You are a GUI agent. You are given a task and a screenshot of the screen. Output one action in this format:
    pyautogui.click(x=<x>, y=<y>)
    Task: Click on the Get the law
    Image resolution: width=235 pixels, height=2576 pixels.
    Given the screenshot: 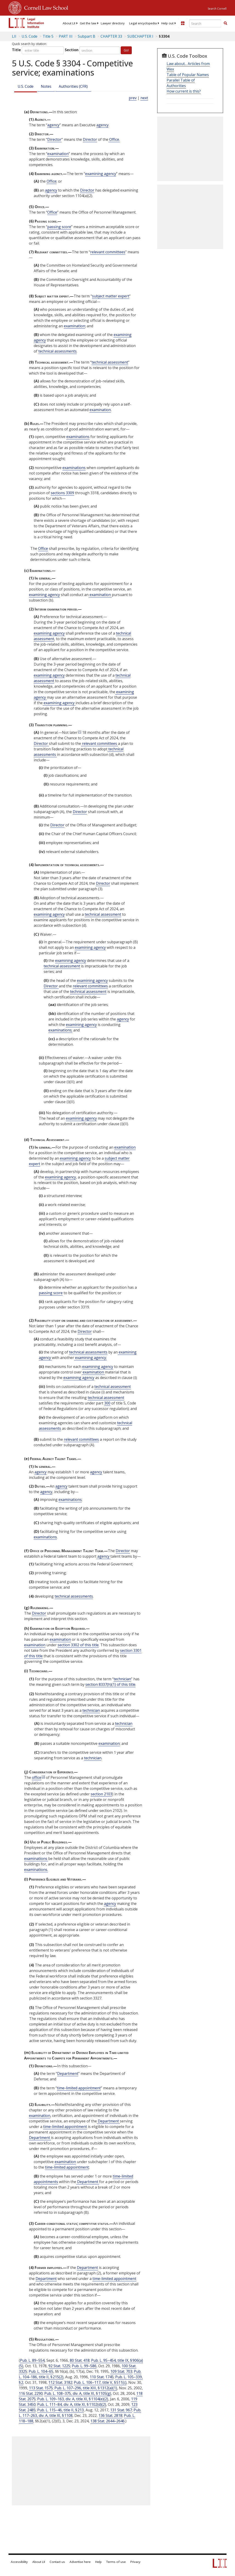 What is the action you would take?
    pyautogui.click(x=88, y=23)
    